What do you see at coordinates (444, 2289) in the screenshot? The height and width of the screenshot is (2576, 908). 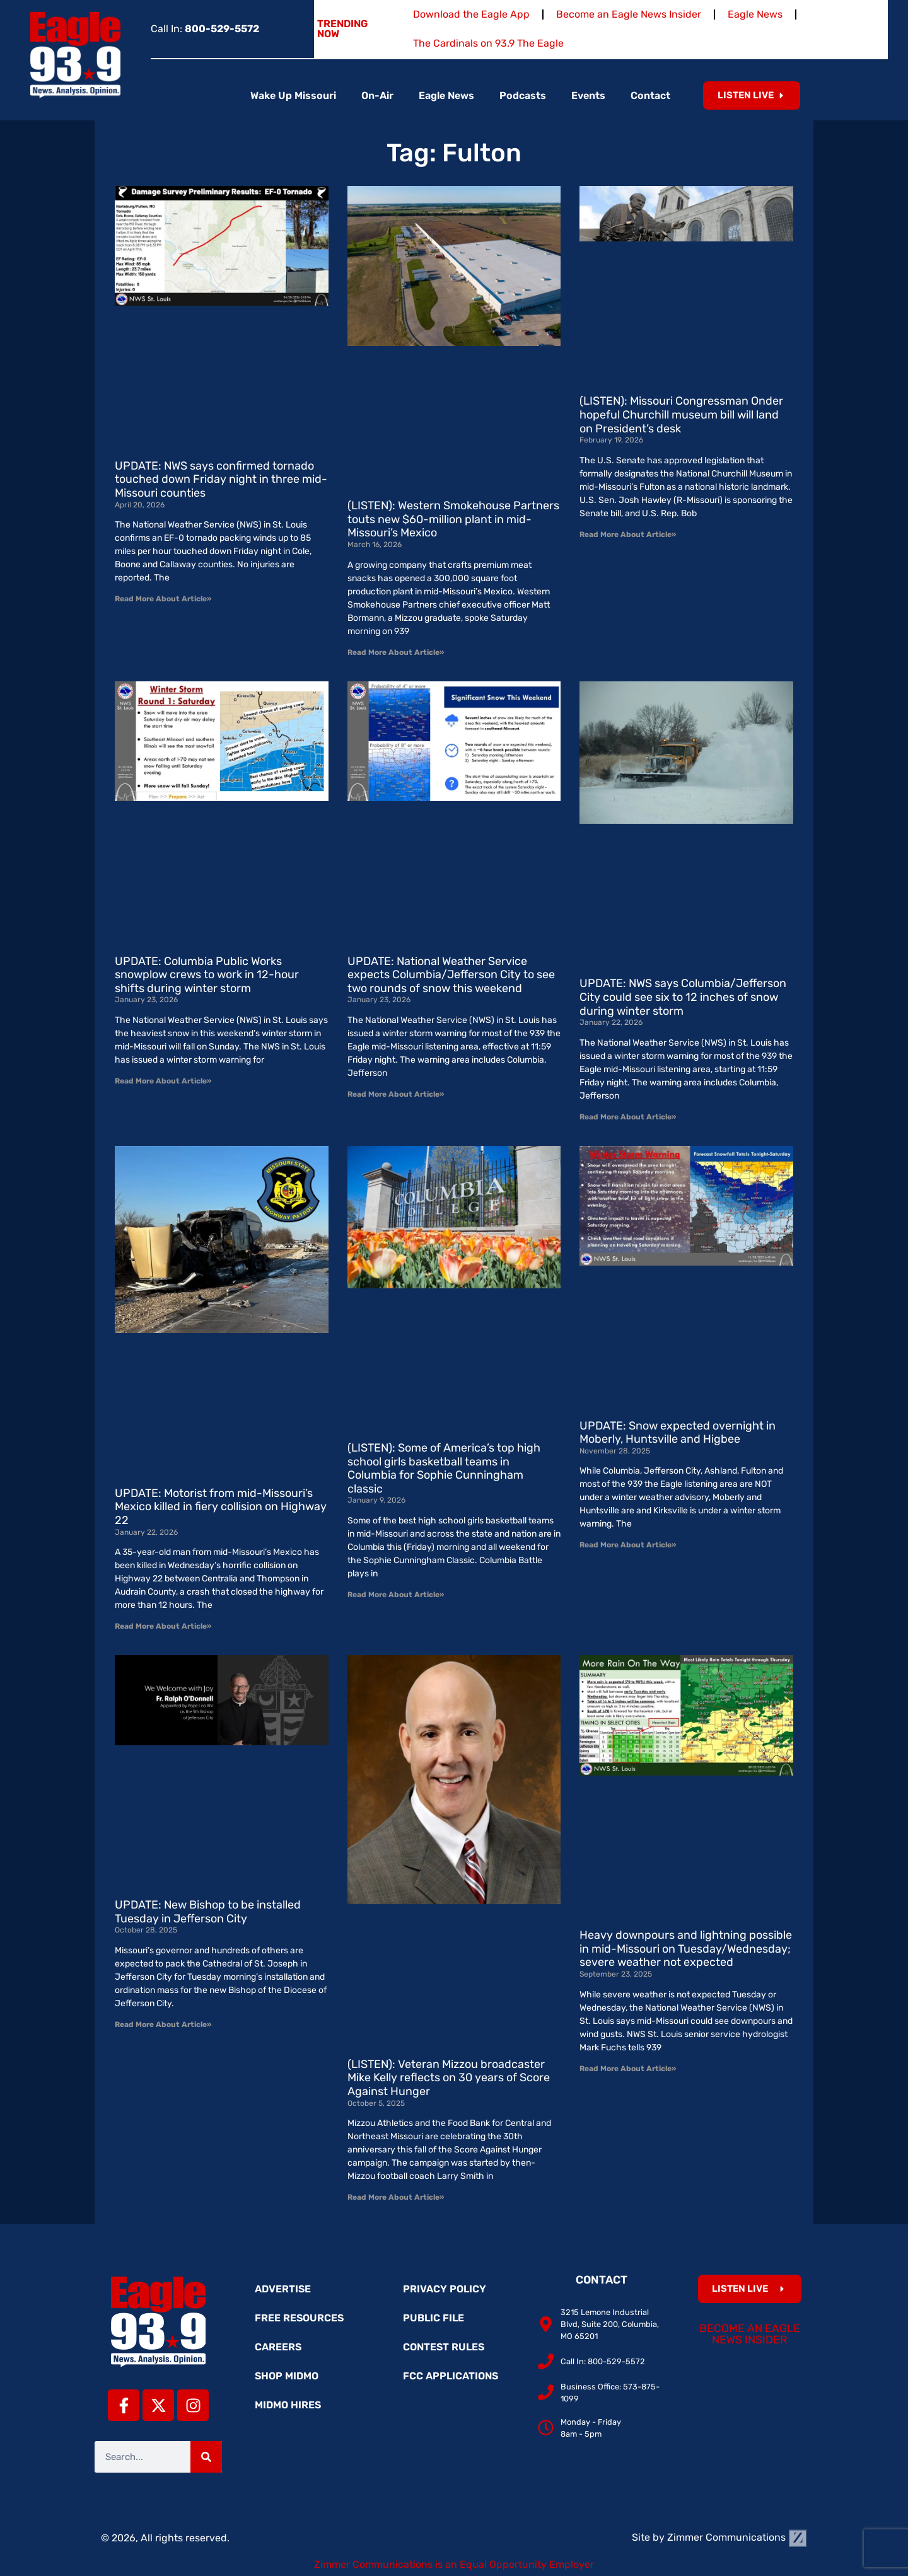 I see `Privacy Policy` at bounding box center [444, 2289].